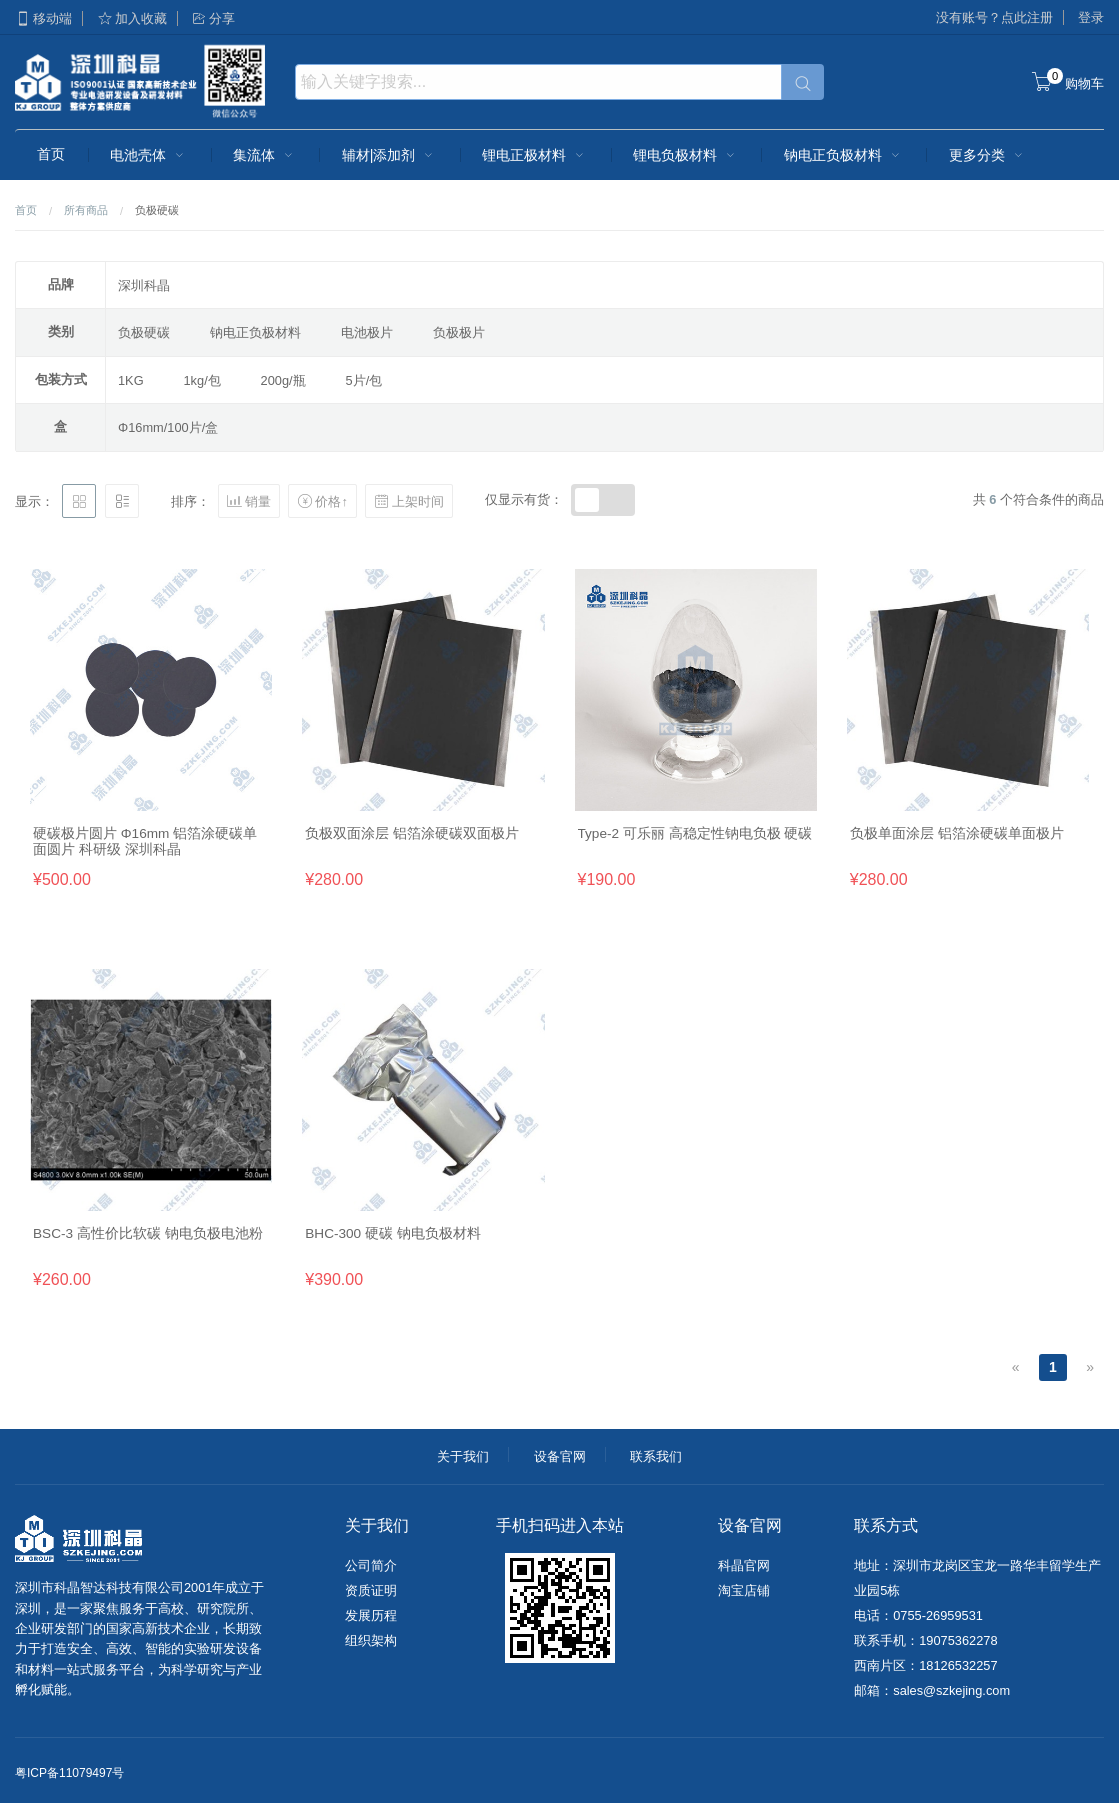 The width and height of the screenshot is (1119, 1803). I want to click on 发展历程, so click(371, 1615).